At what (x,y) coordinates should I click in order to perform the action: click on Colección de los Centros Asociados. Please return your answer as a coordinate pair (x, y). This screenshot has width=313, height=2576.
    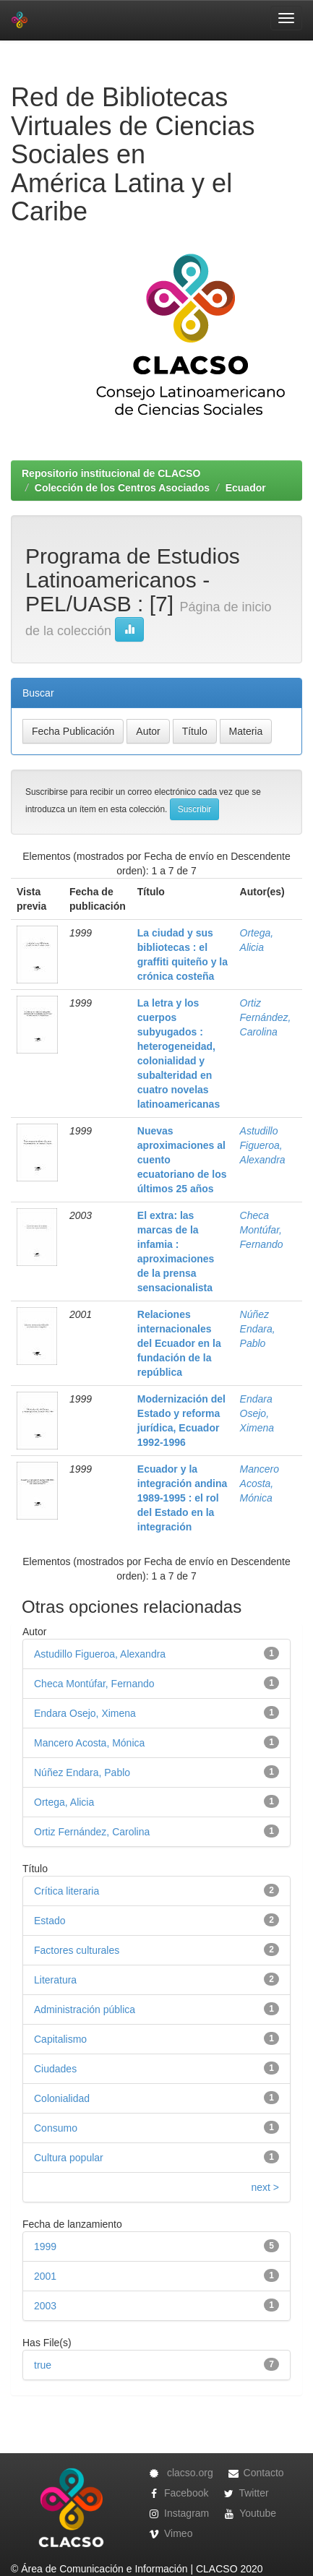
    Looking at the image, I should click on (122, 488).